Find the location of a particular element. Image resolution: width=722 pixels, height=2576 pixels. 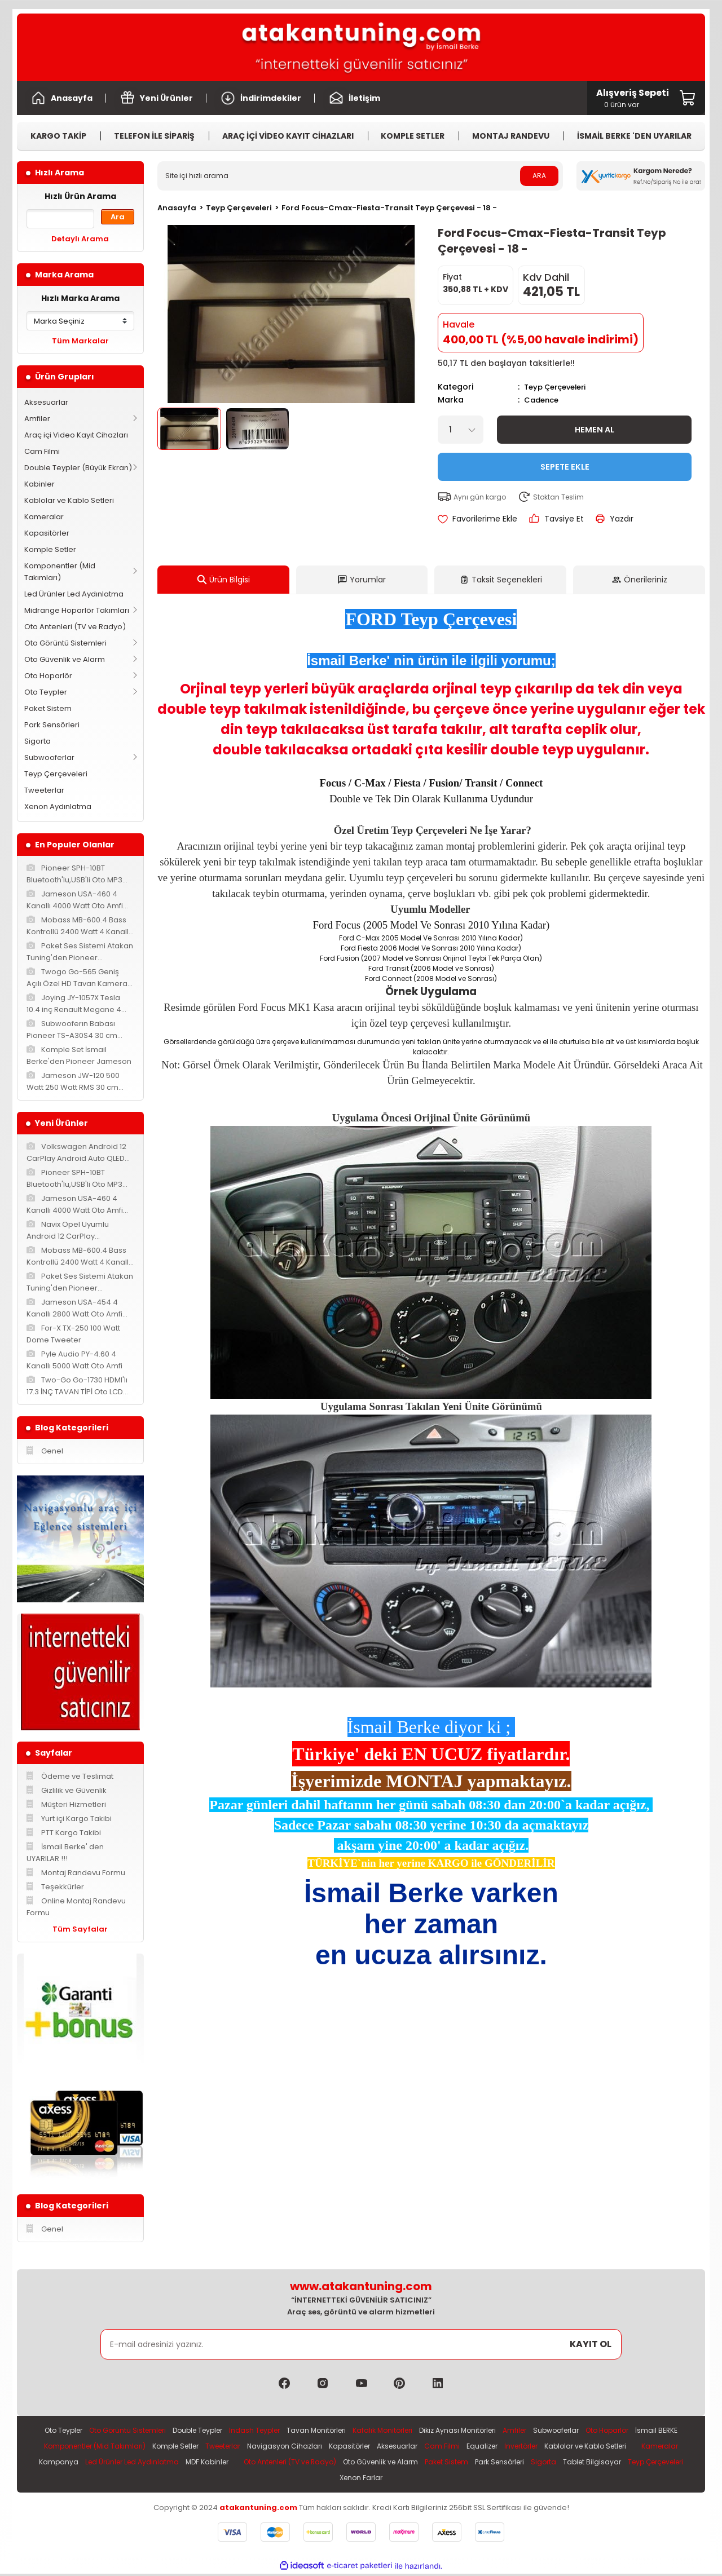

[Logo] is located at coordinates (361, 47).